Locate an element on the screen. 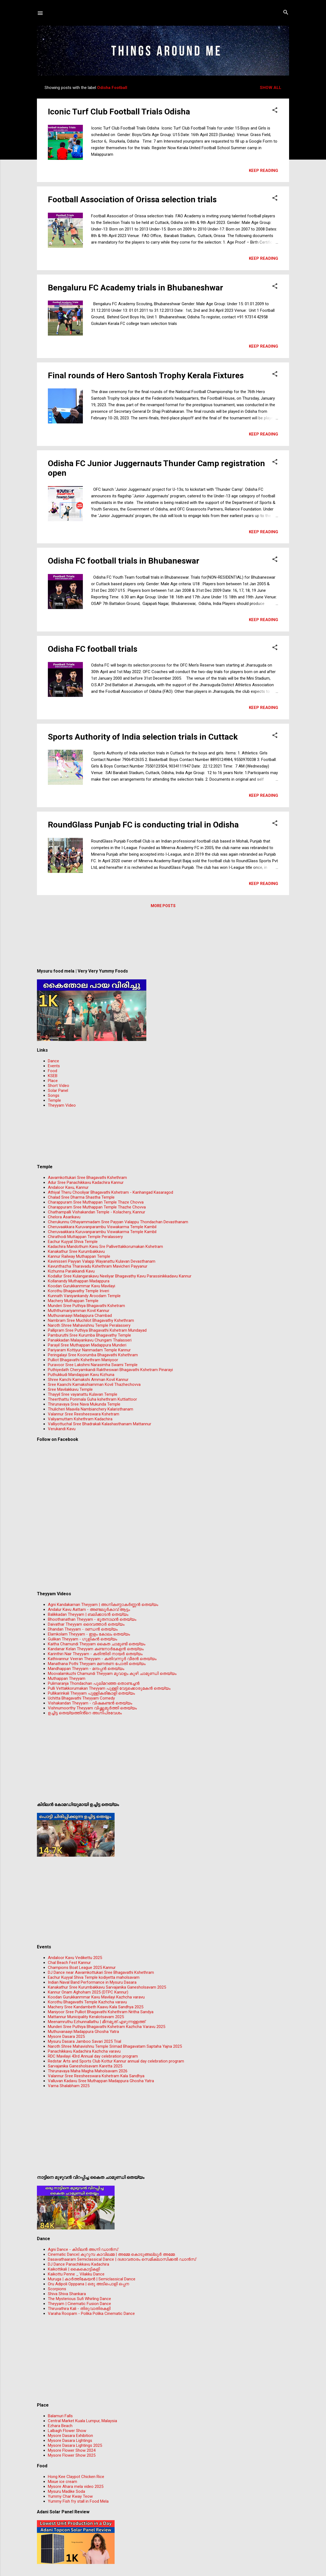 This screenshot has width=326, height=2576. Gulikan Theyyam - ഗുളികൻ തെയ്യം is located at coordinates (82, 1639).